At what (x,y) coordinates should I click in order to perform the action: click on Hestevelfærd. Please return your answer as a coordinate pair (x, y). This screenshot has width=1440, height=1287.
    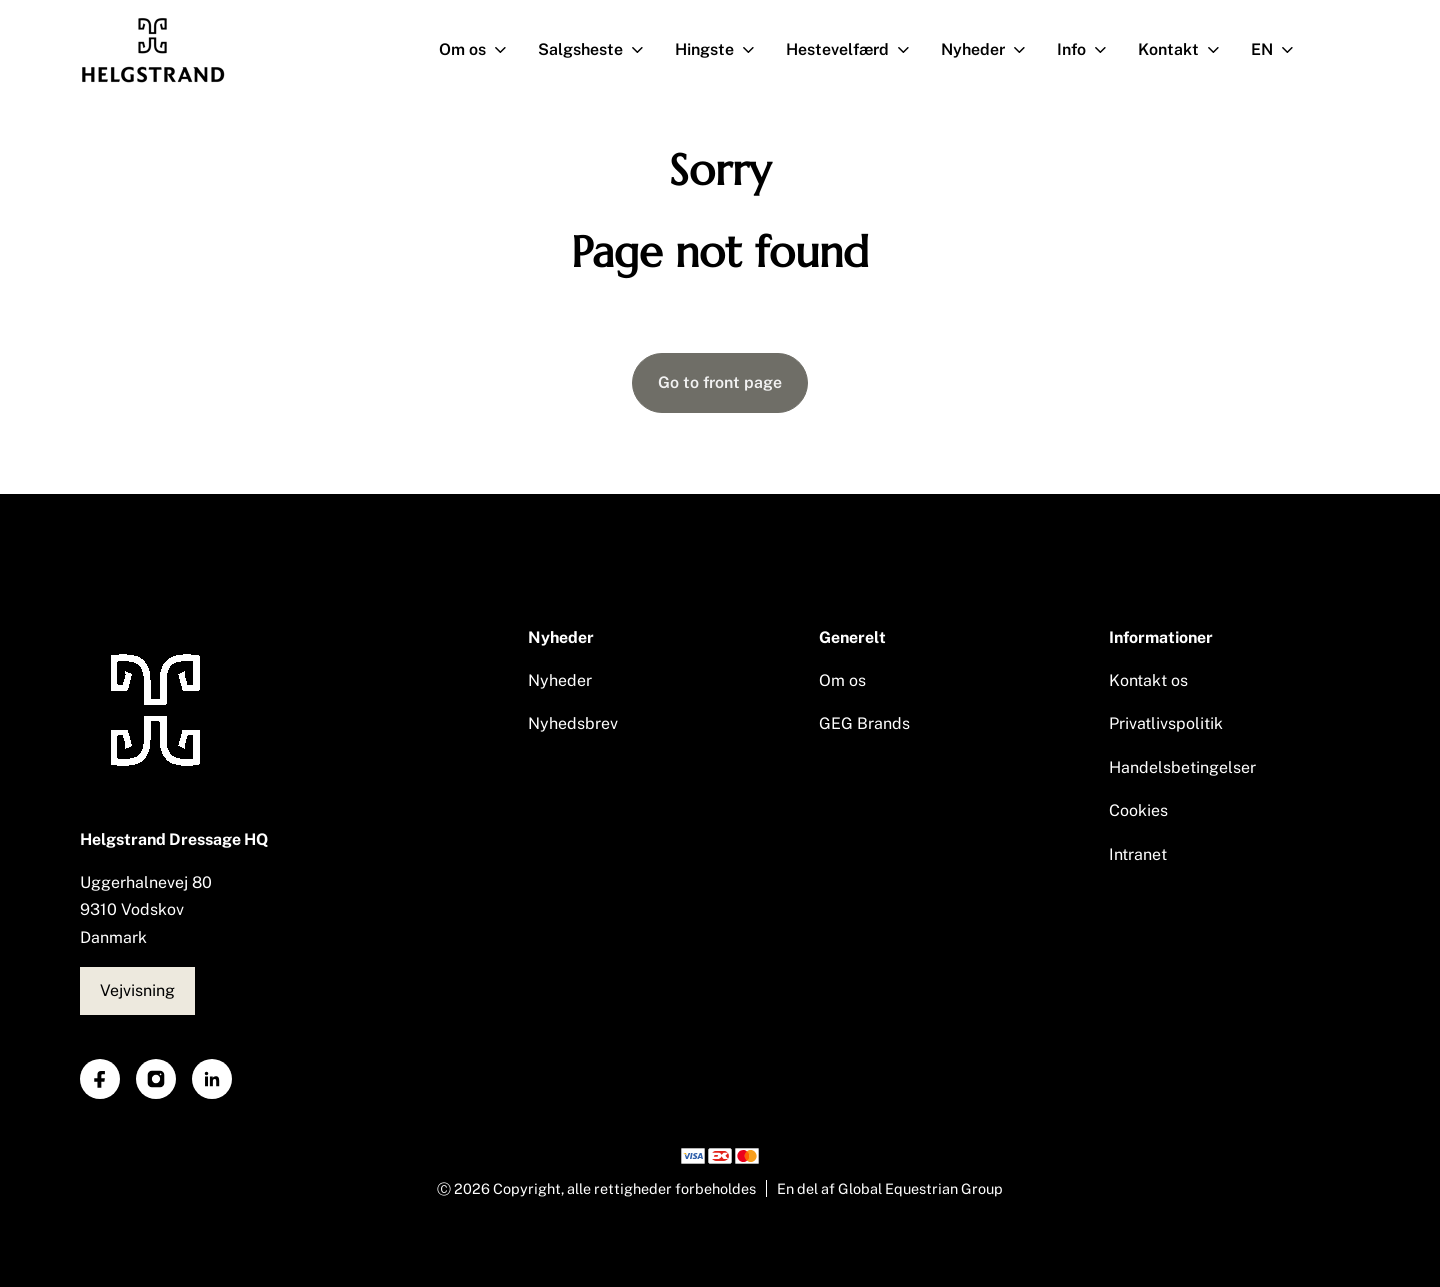
    Looking at the image, I should click on (856, 50).